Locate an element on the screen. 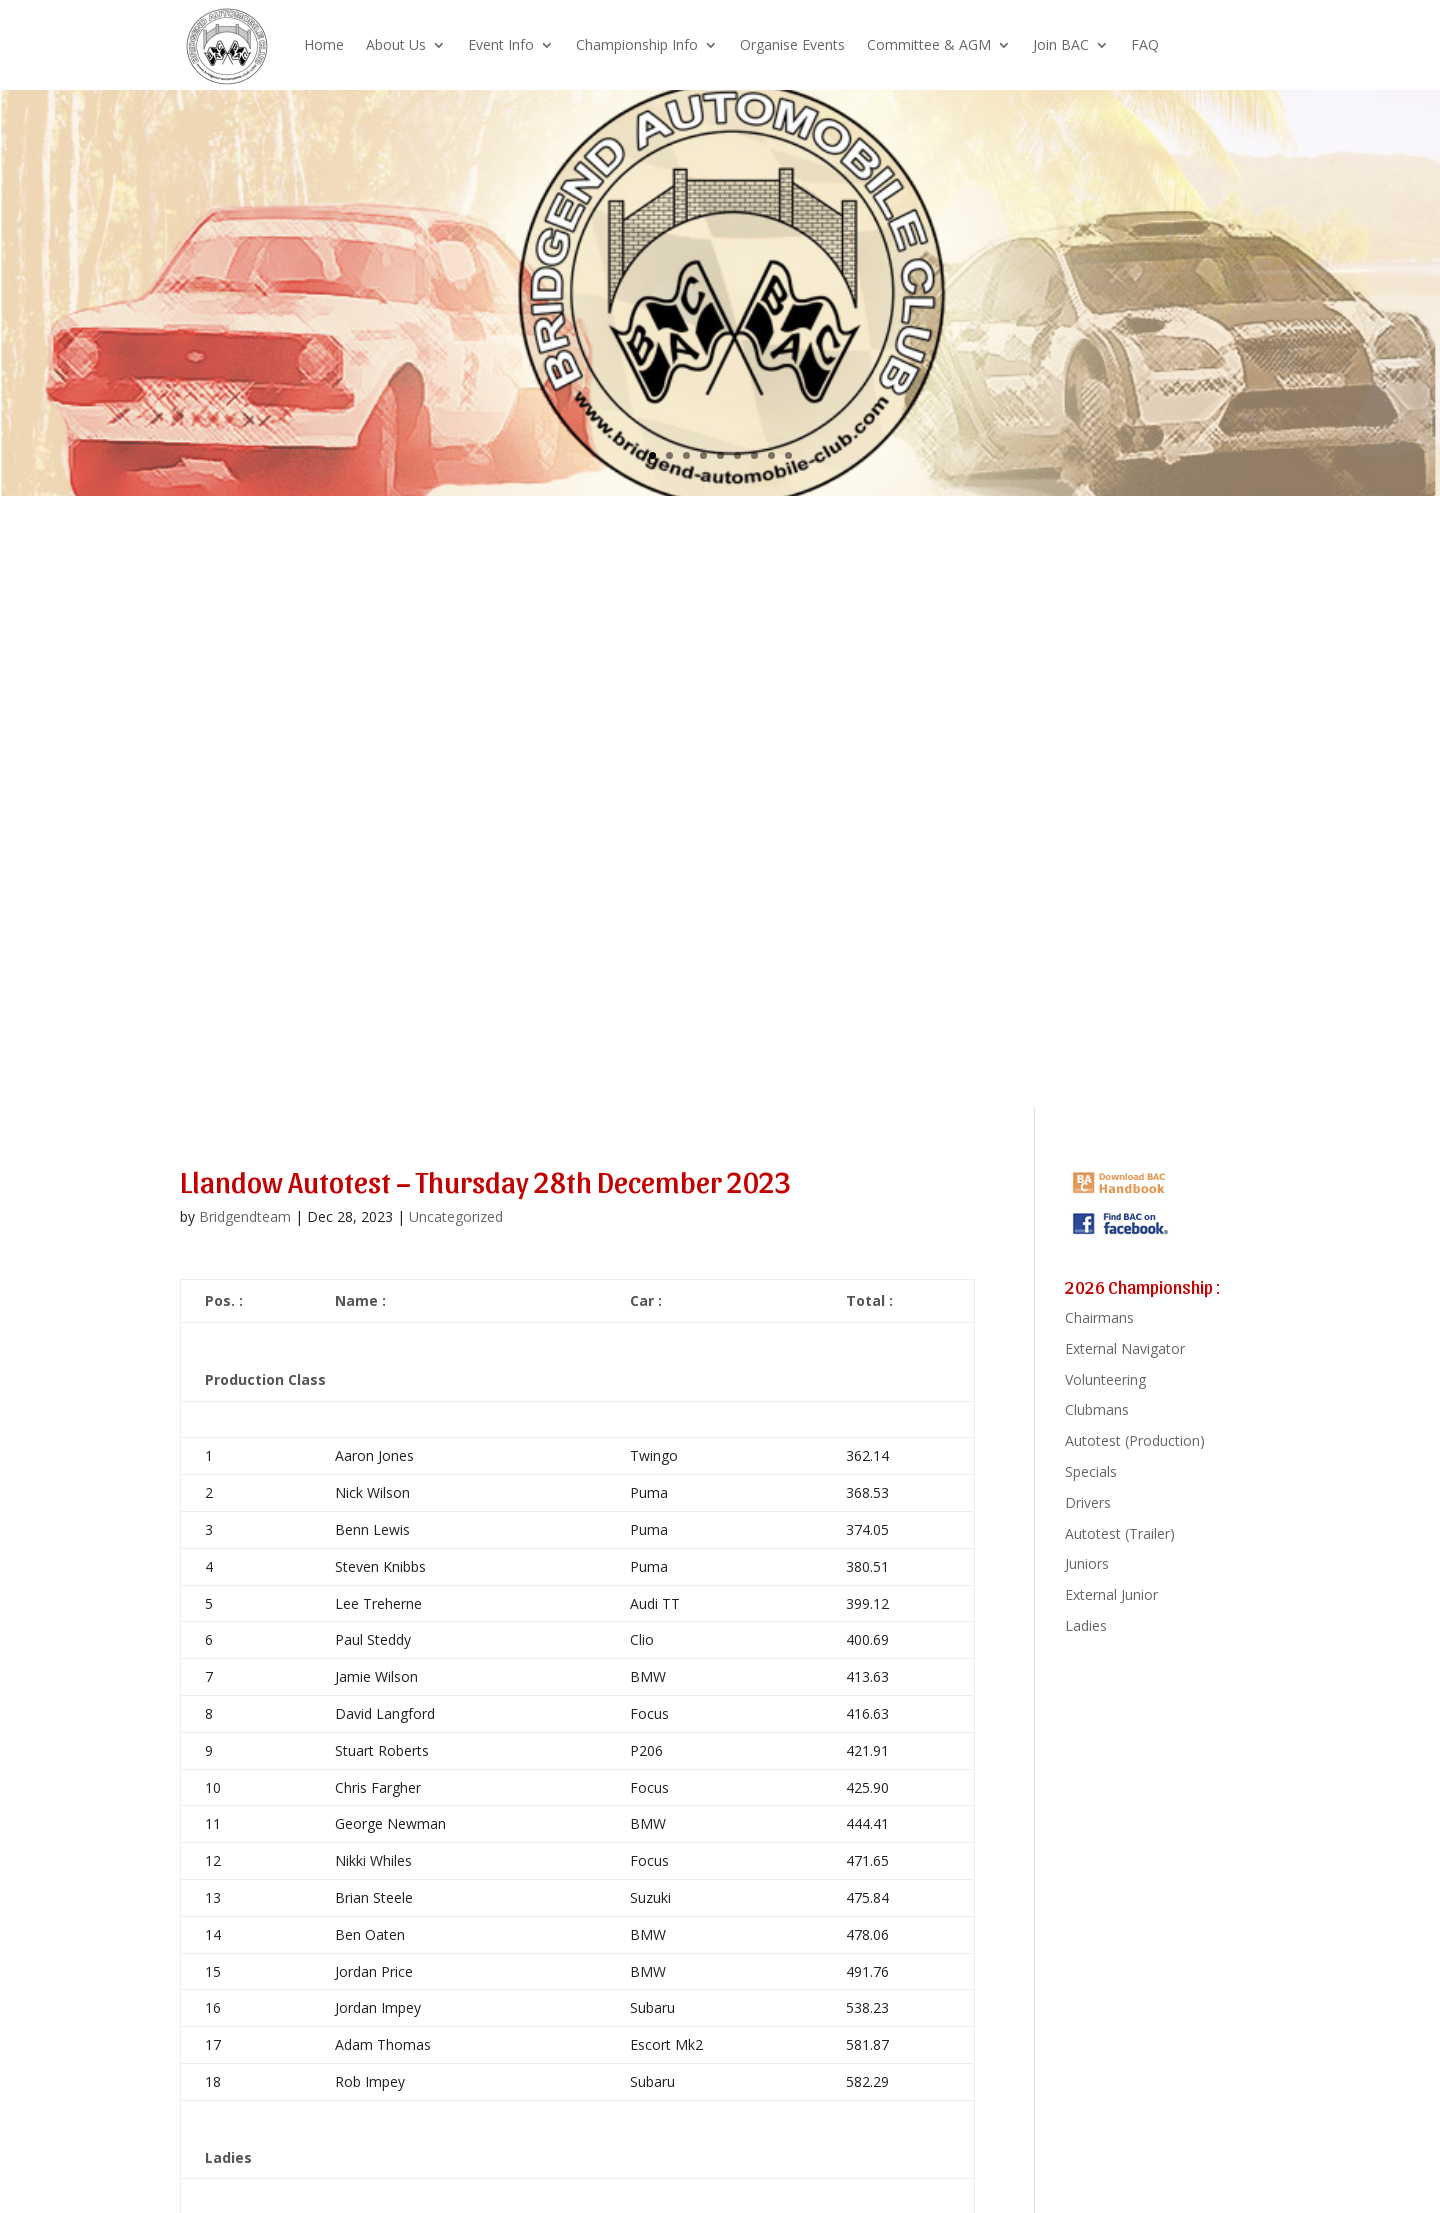 The image size is (1440, 2213). Drivers is located at coordinates (1088, 1502).